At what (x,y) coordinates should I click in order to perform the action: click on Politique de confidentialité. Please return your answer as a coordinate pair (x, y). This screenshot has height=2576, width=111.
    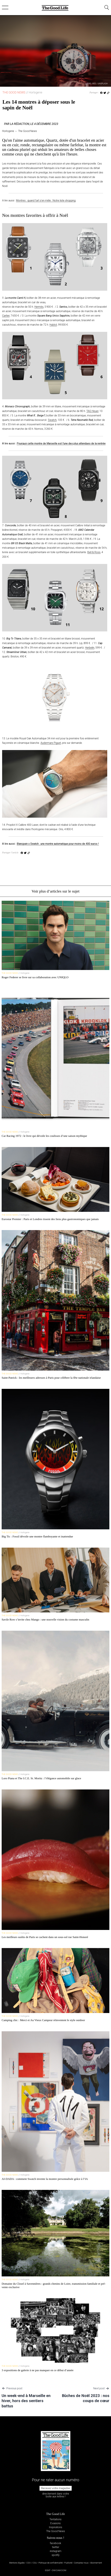
    Looking at the image, I should click on (51, 2563).